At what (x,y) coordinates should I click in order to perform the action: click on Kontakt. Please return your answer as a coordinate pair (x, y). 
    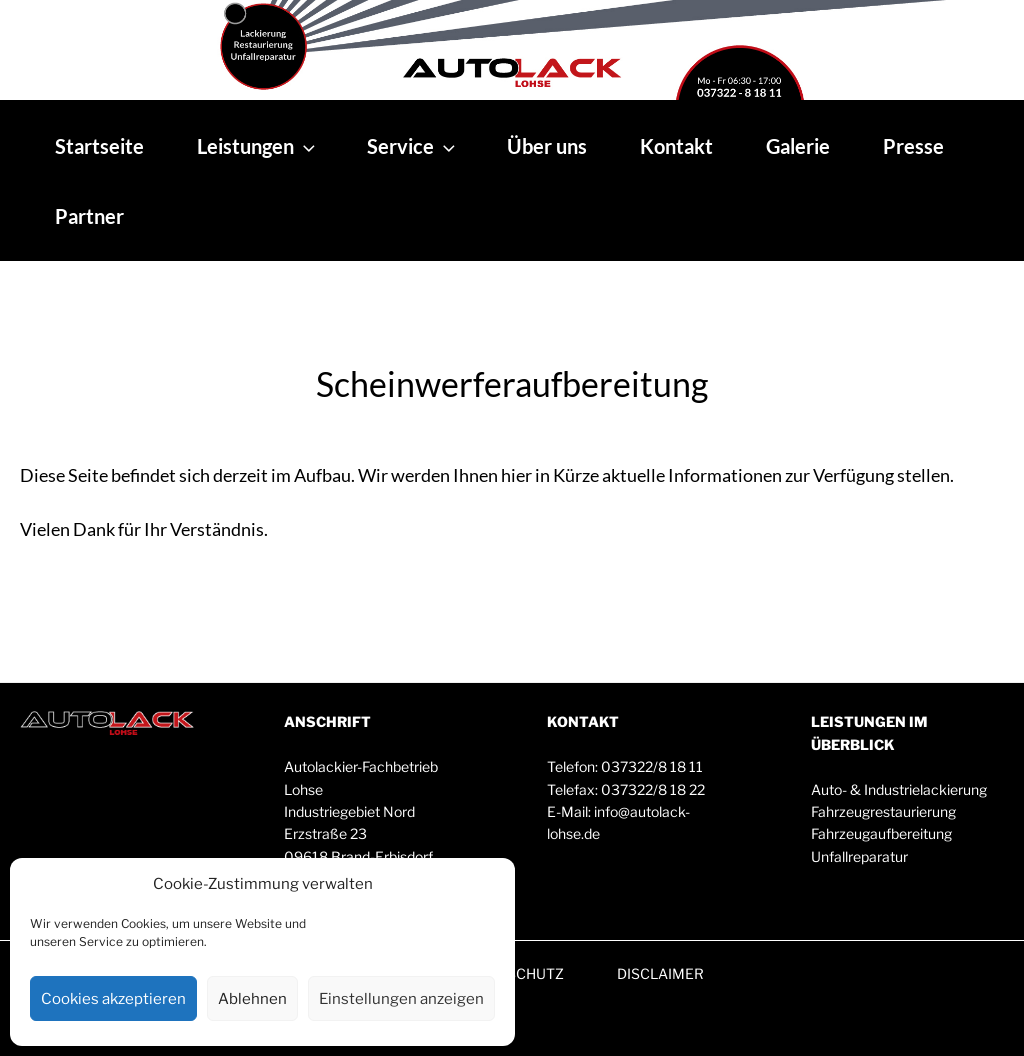
    Looking at the image, I should click on (676, 146).